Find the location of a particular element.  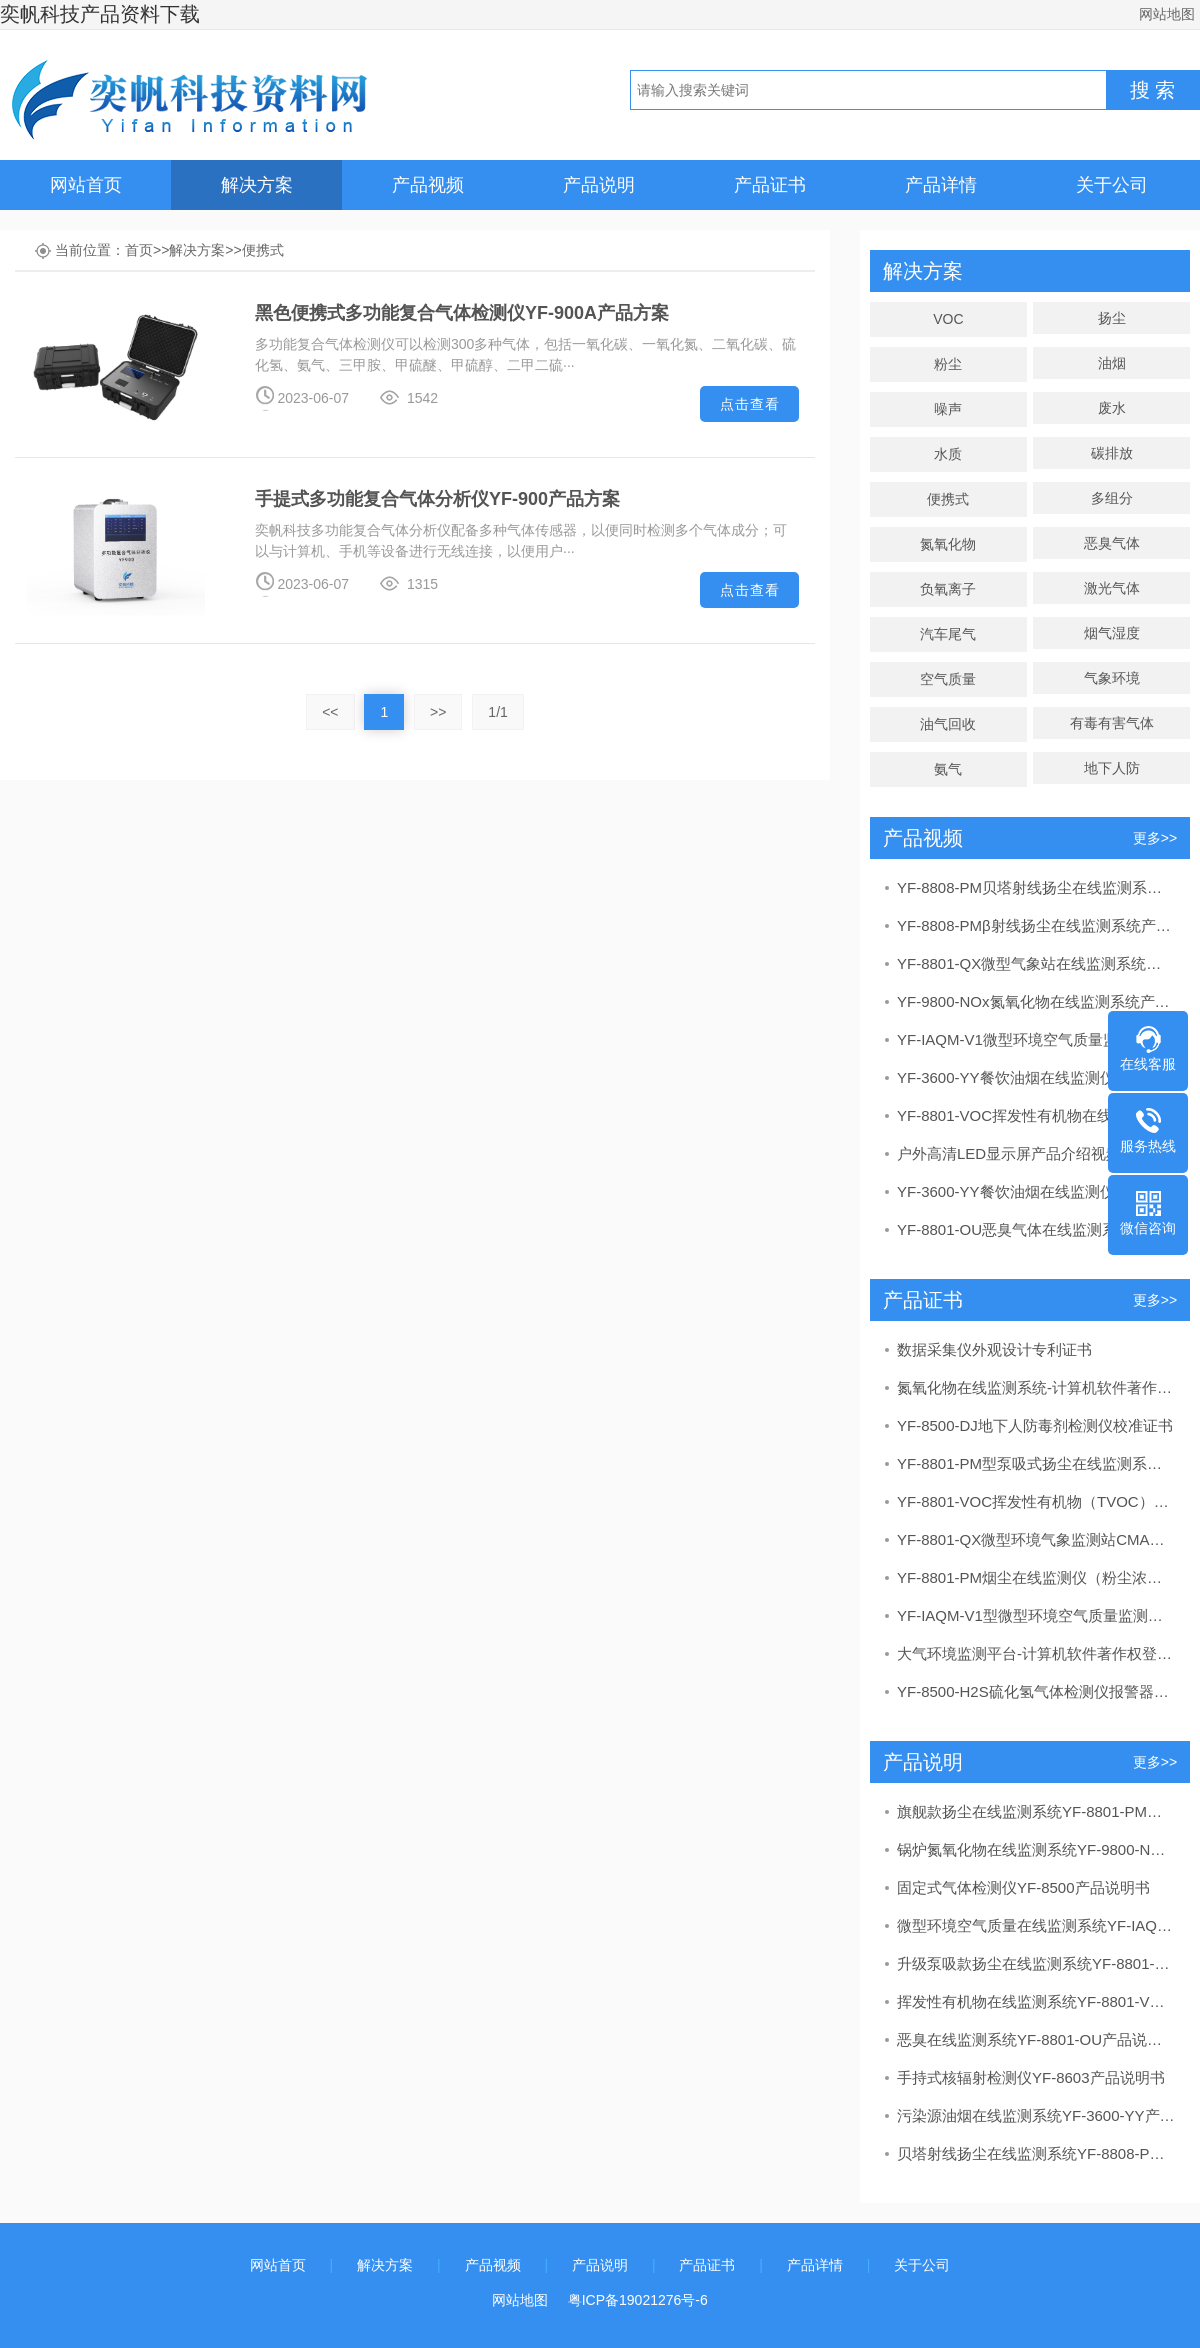

空气质量 is located at coordinates (948, 679).